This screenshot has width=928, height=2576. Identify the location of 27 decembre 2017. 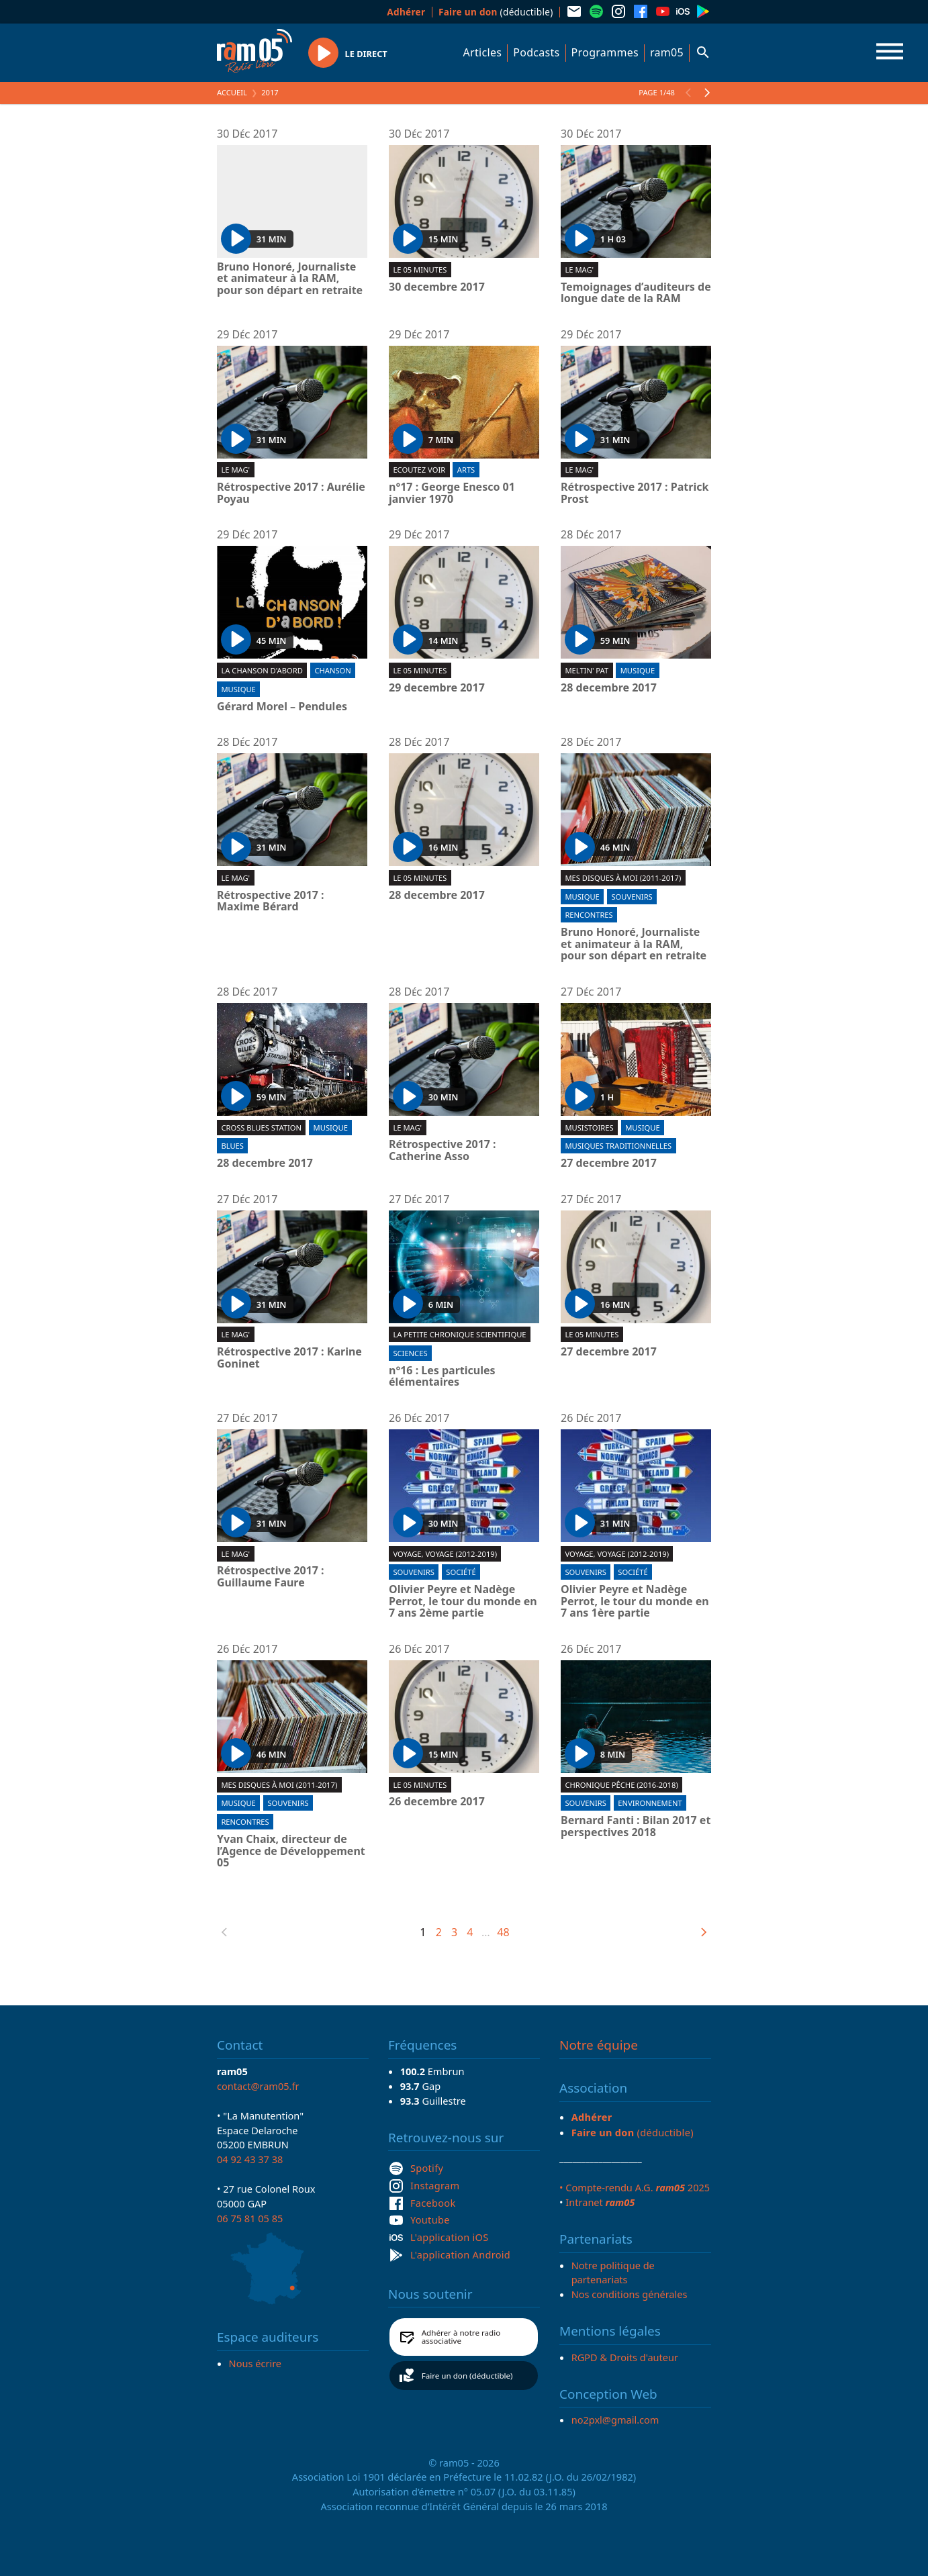
(609, 1163).